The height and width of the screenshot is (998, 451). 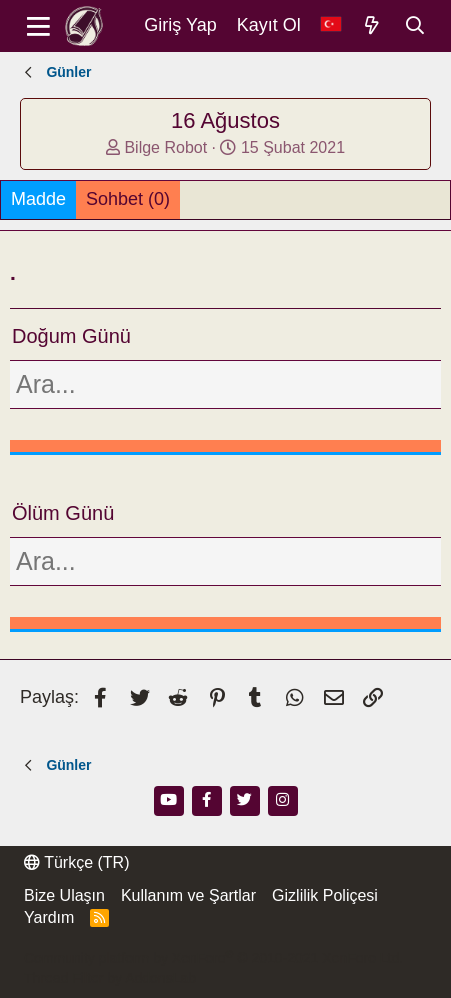 What do you see at coordinates (213, 958) in the screenshot?
I see `Community platform by XenForo` at bounding box center [213, 958].